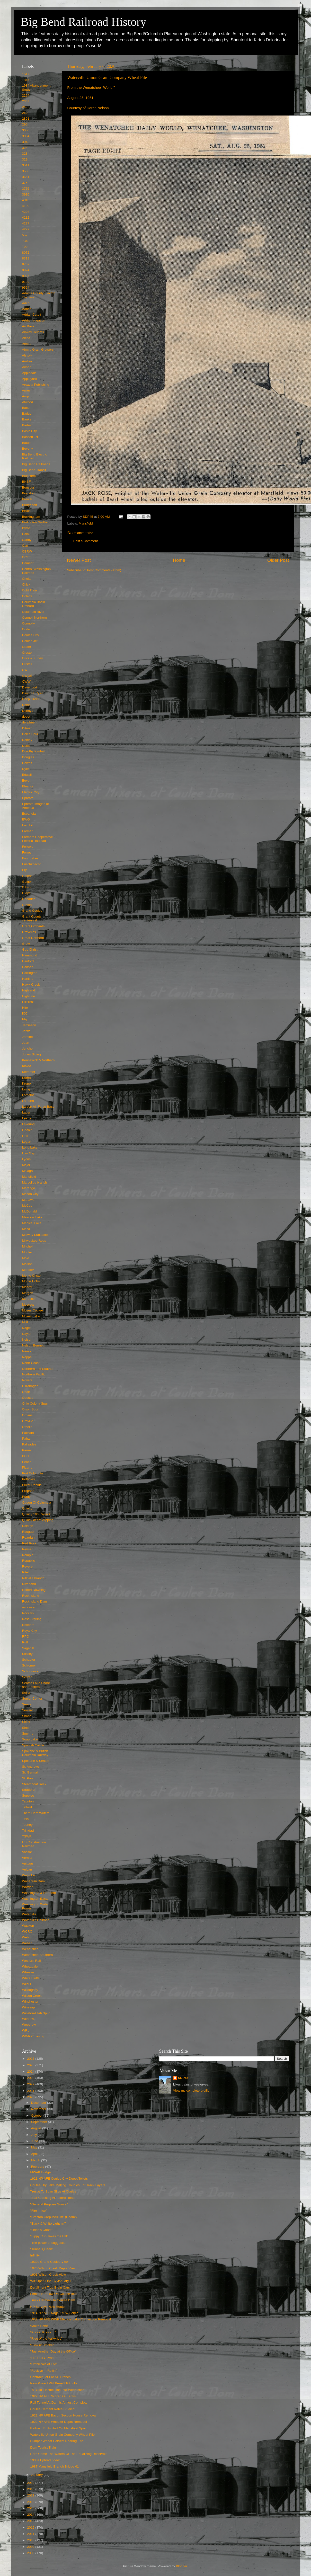  Describe the element at coordinates (31, 2540) in the screenshot. I see `2010` at that location.